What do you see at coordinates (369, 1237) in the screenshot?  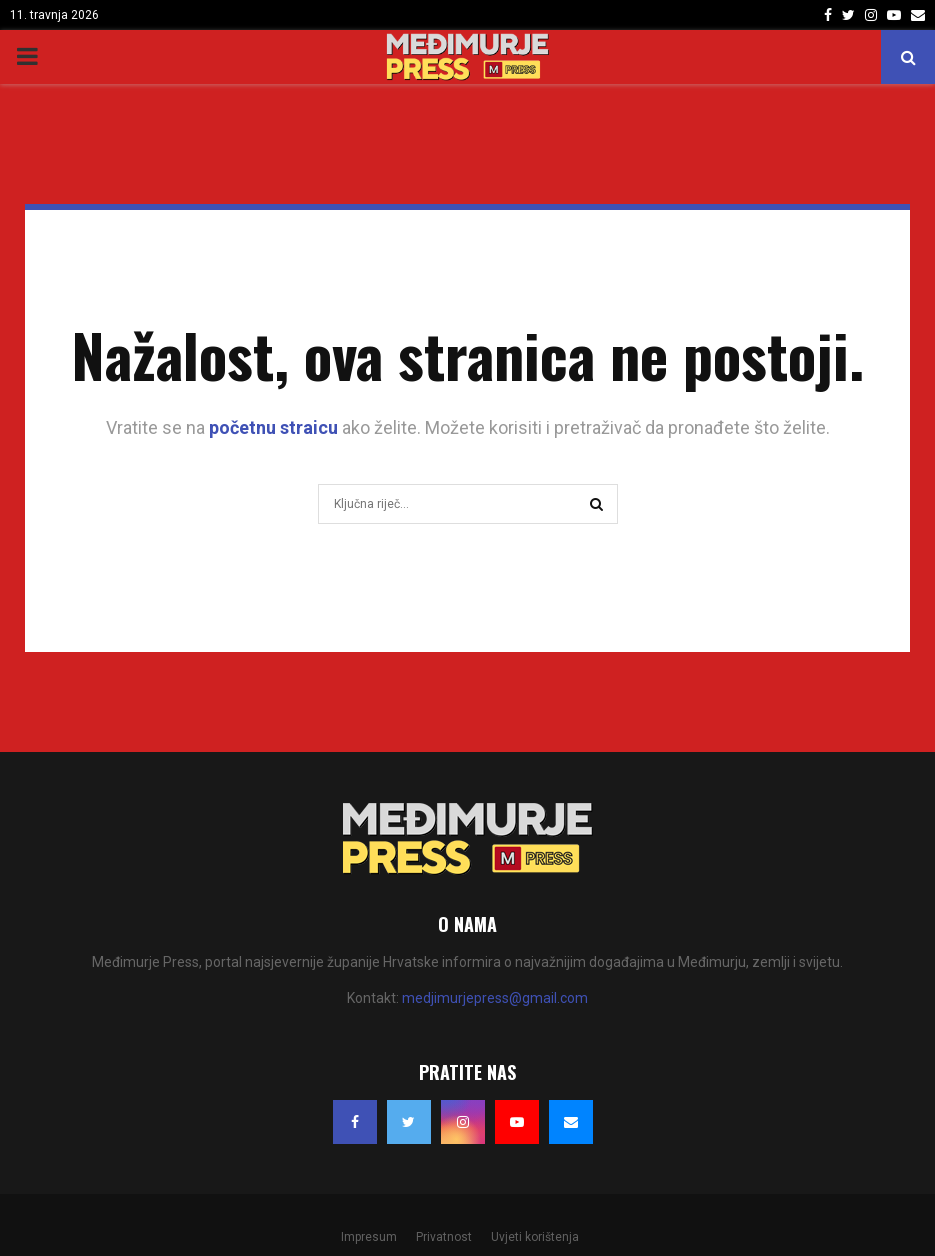 I see `Impresum` at bounding box center [369, 1237].